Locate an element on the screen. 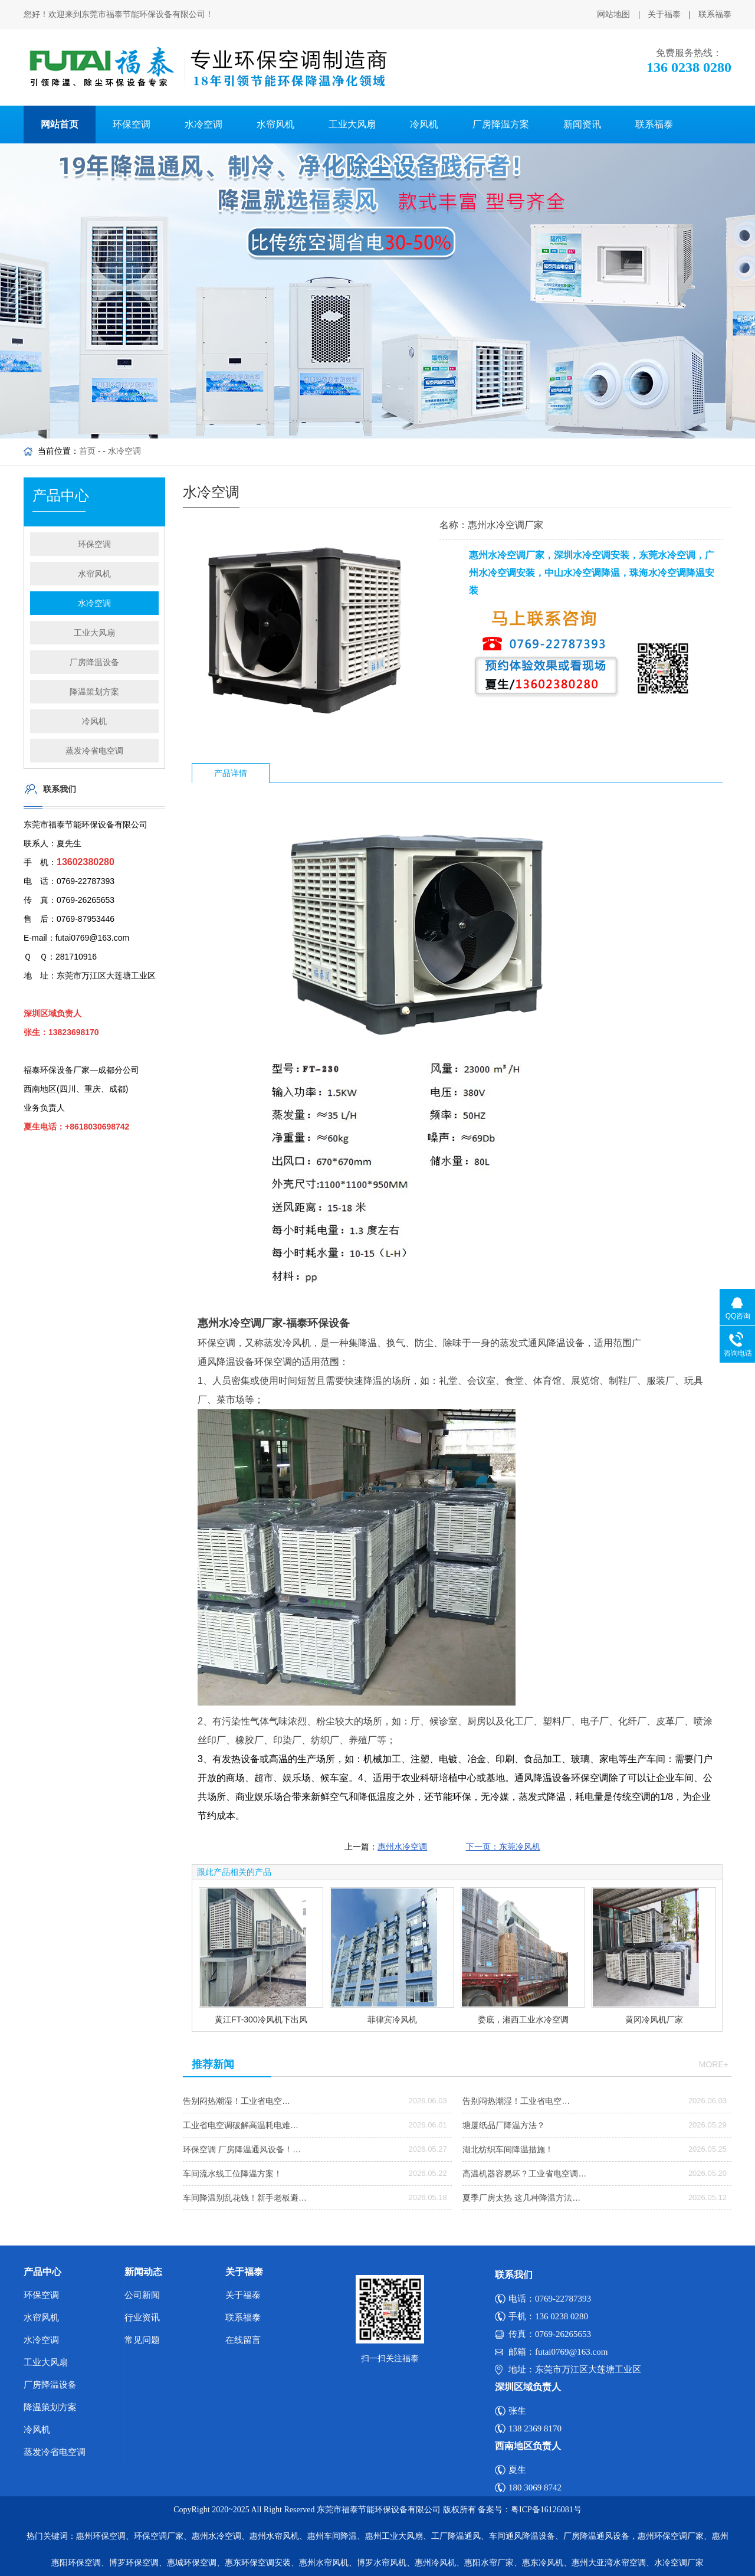 This screenshot has height=2576, width=755. 水帘风机 is located at coordinates (275, 124).